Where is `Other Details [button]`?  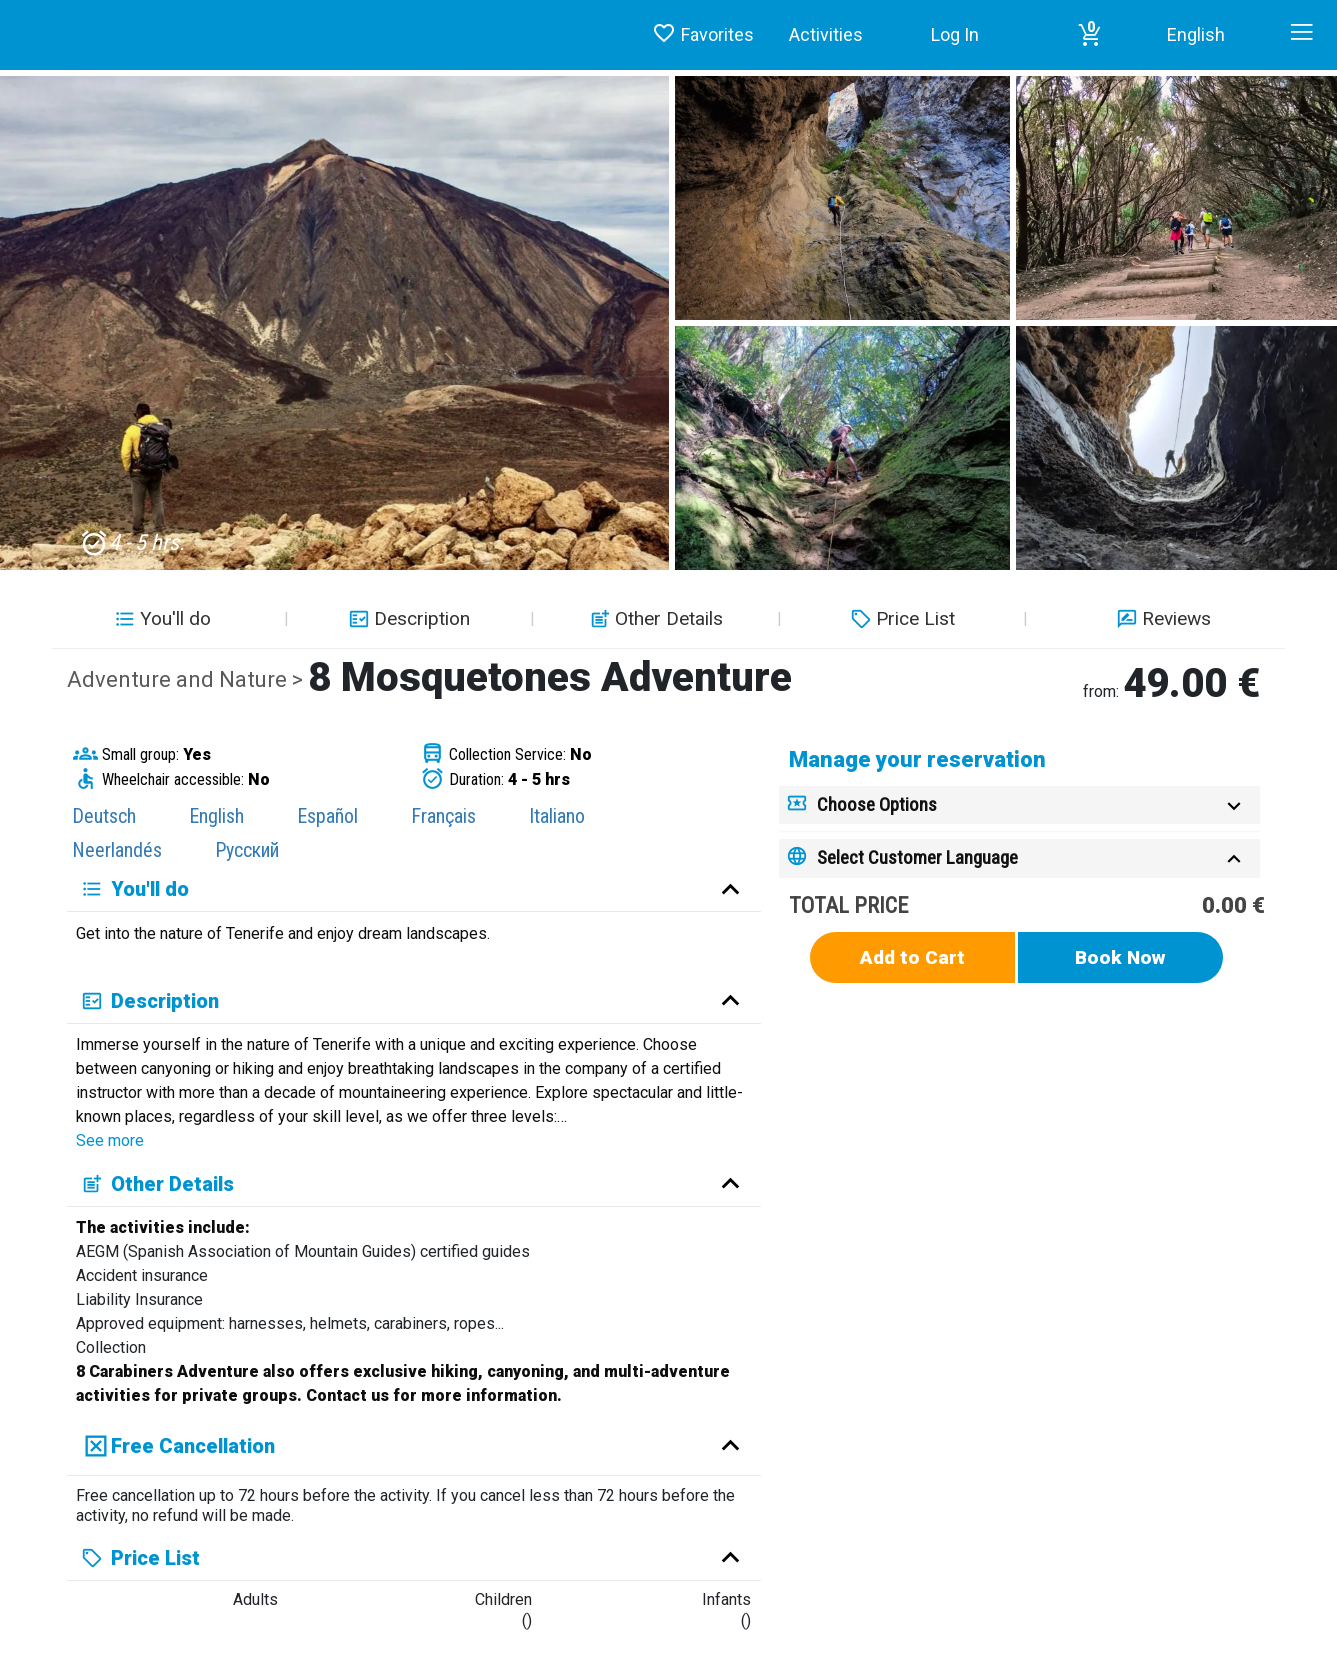
Other Details [button] is located at coordinates (654, 618).